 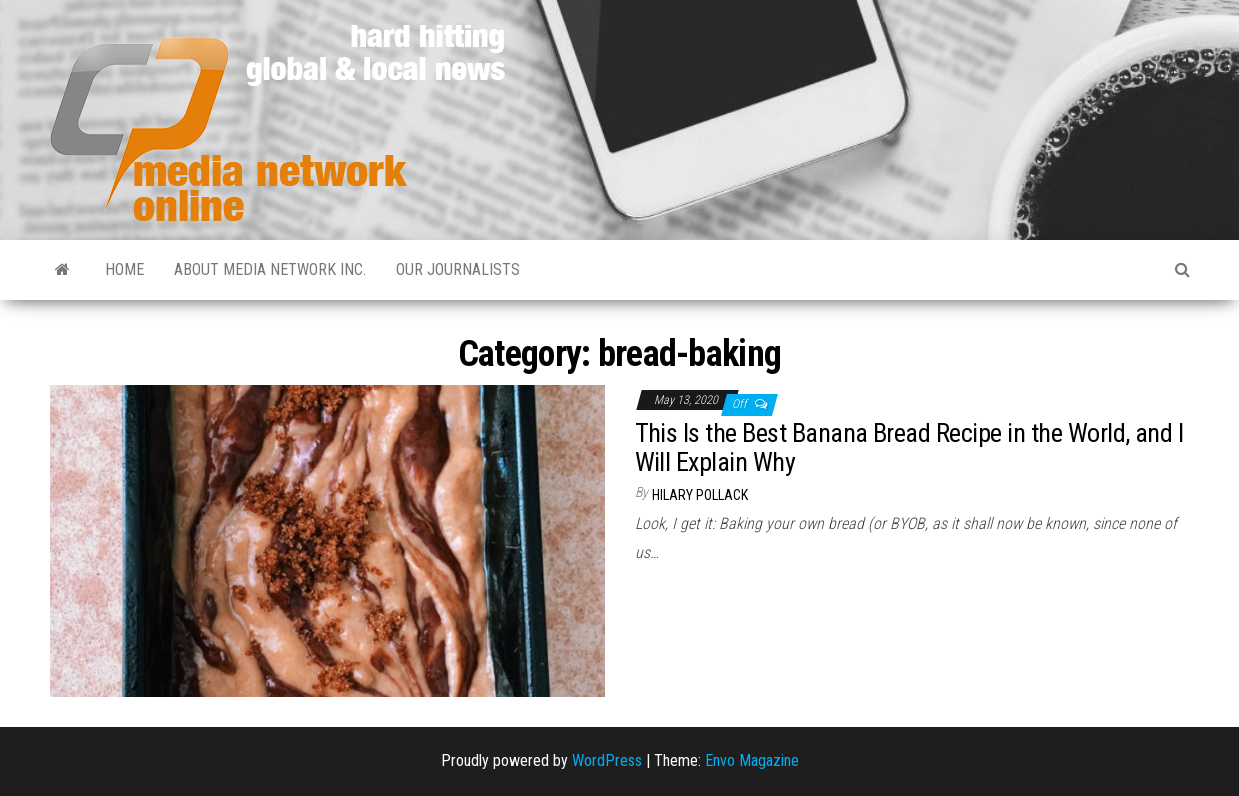 I want to click on WordPress, so click(x=607, y=760).